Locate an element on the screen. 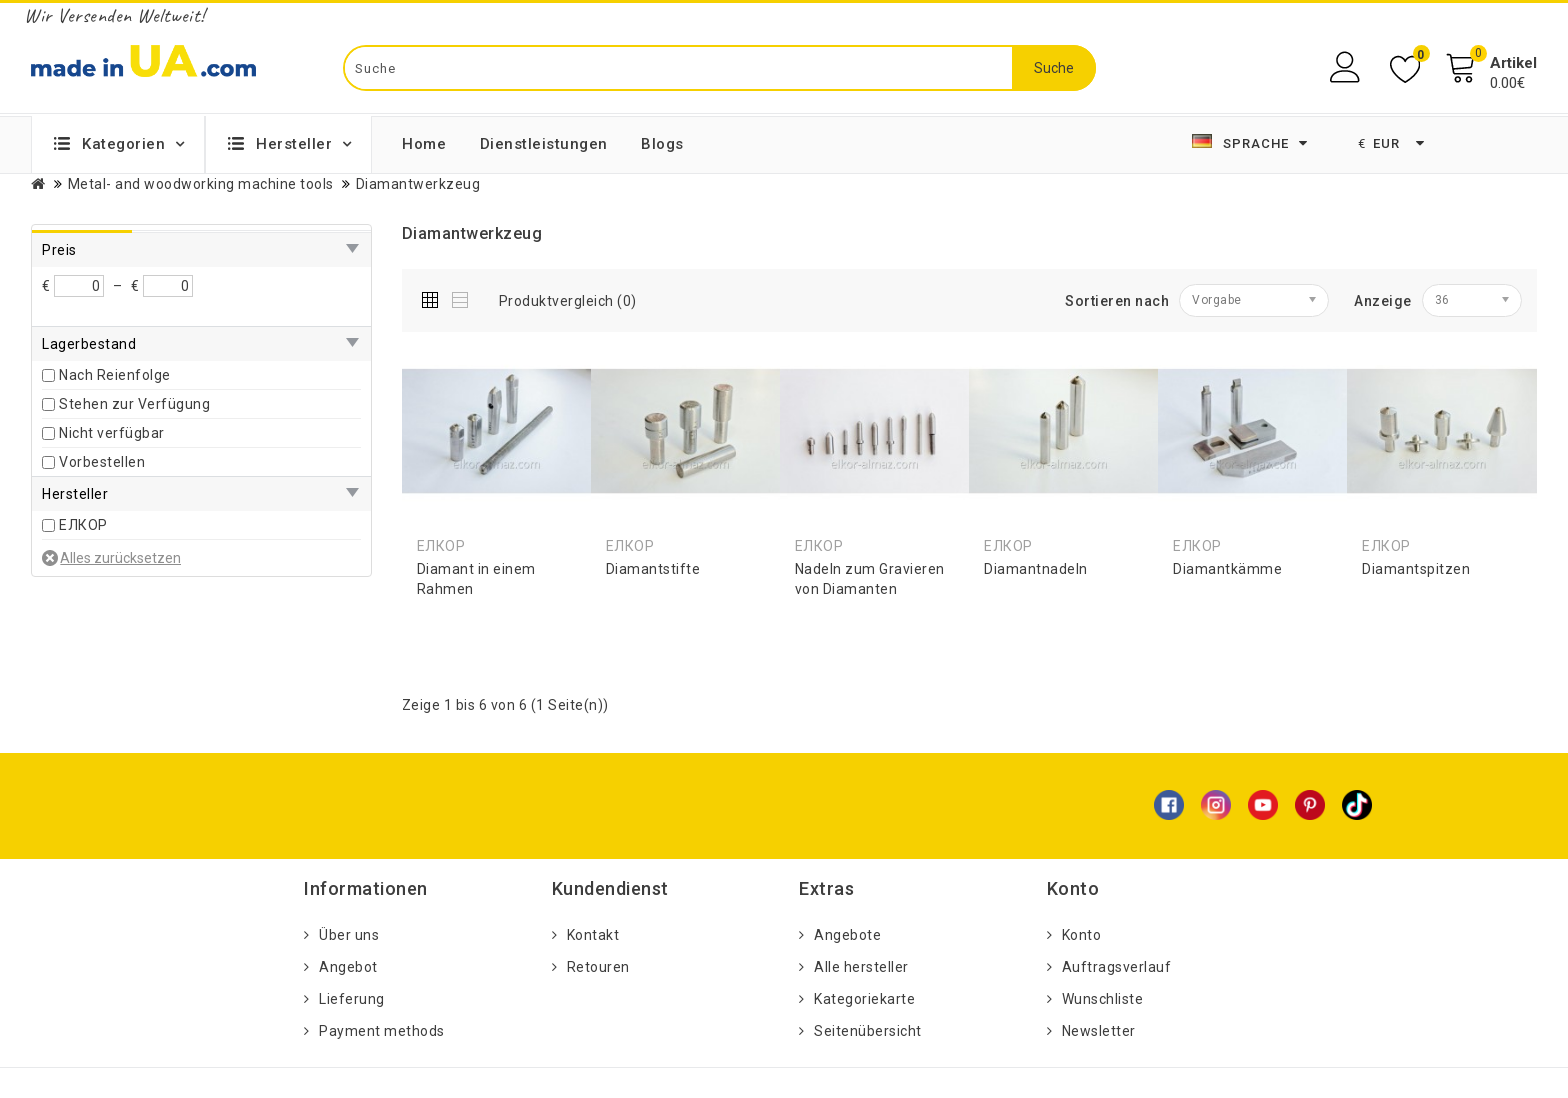 The height and width of the screenshot is (1098, 1568). Suche is located at coordinates (1054, 68).